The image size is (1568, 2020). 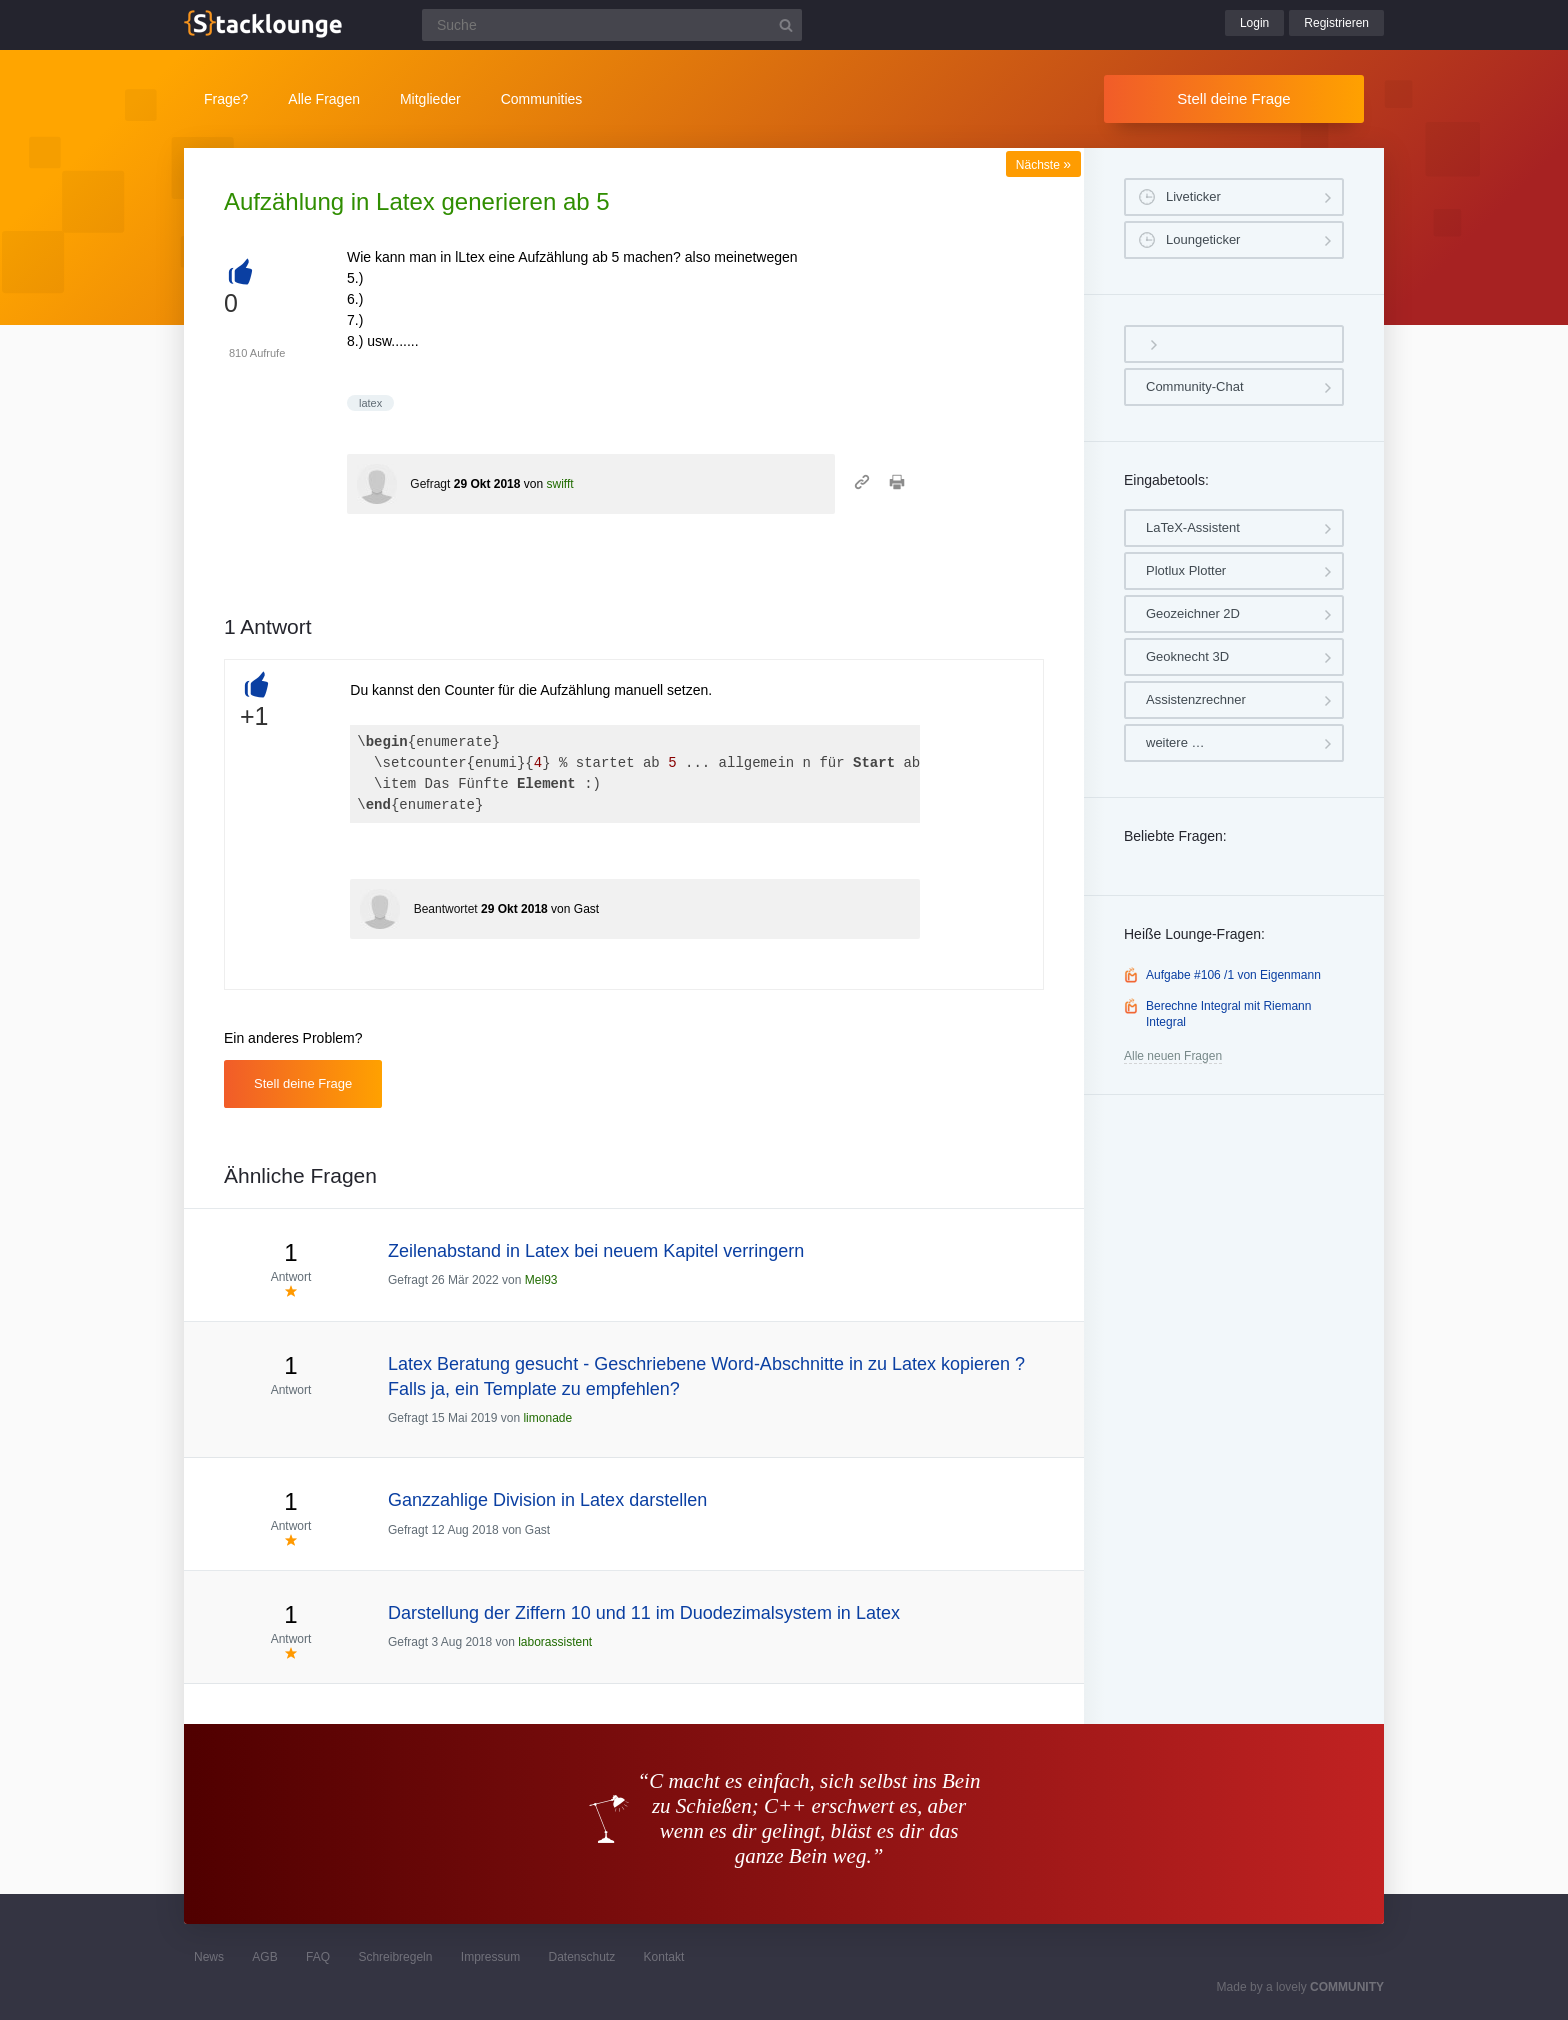 What do you see at coordinates (209, 1957) in the screenshot?
I see `News` at bounding box center [209, 1957].